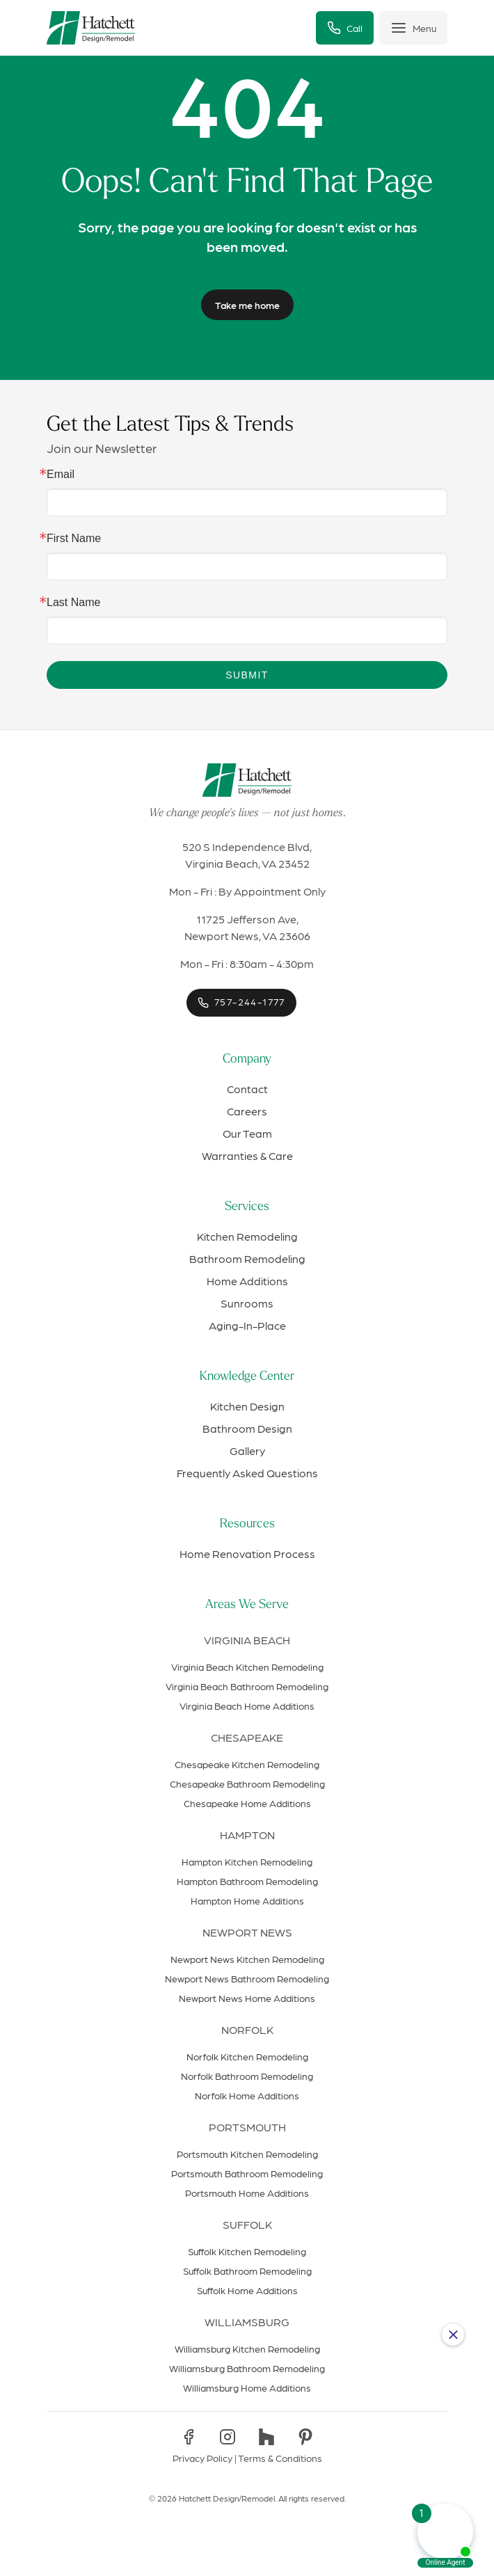 Image resolution: width=494 pixels, height=2576 pixels. What do you see at coordinates (60, 474) in the screenshot?
I see `Email` at bounding box center [60, 474].